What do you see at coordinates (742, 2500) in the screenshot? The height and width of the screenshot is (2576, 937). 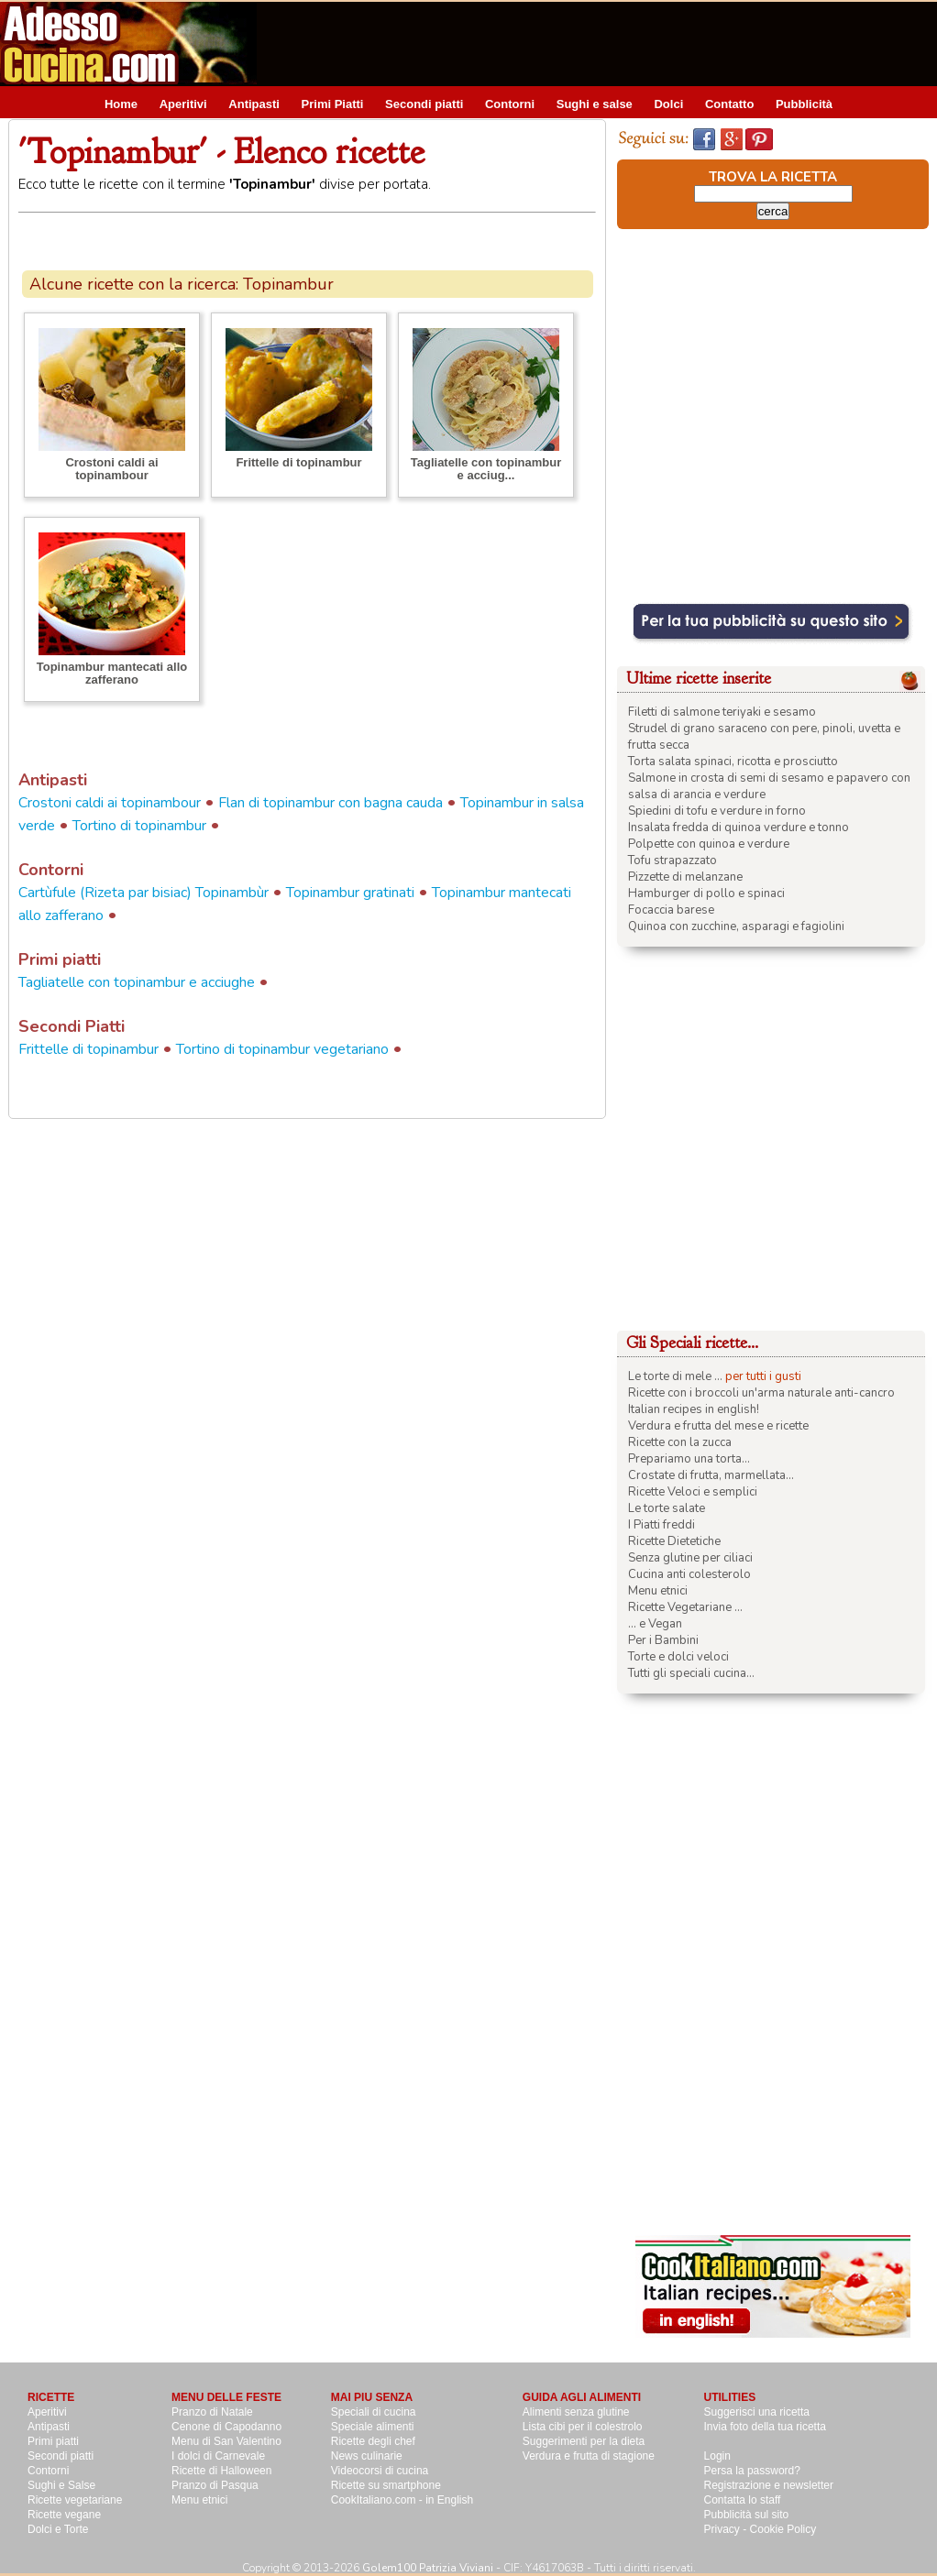 I see `Contatta lo staff` at bounding box center [742, 2500].